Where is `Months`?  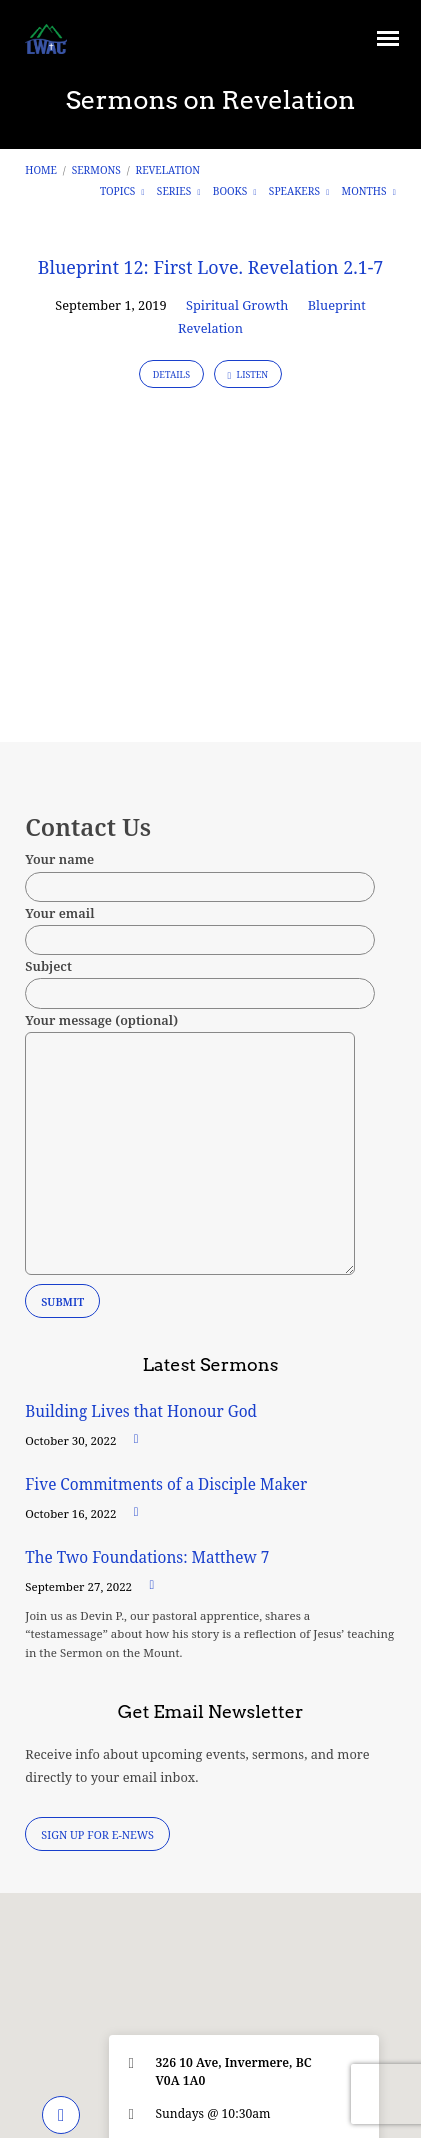 Months is located at coordinates (369, 191).